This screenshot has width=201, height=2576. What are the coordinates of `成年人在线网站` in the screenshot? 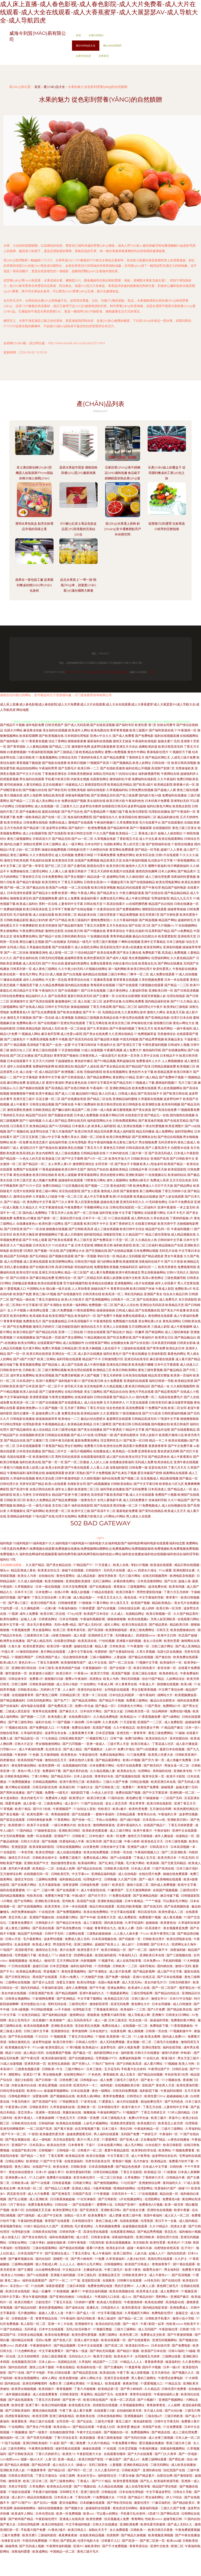 It's located at (34, 980).